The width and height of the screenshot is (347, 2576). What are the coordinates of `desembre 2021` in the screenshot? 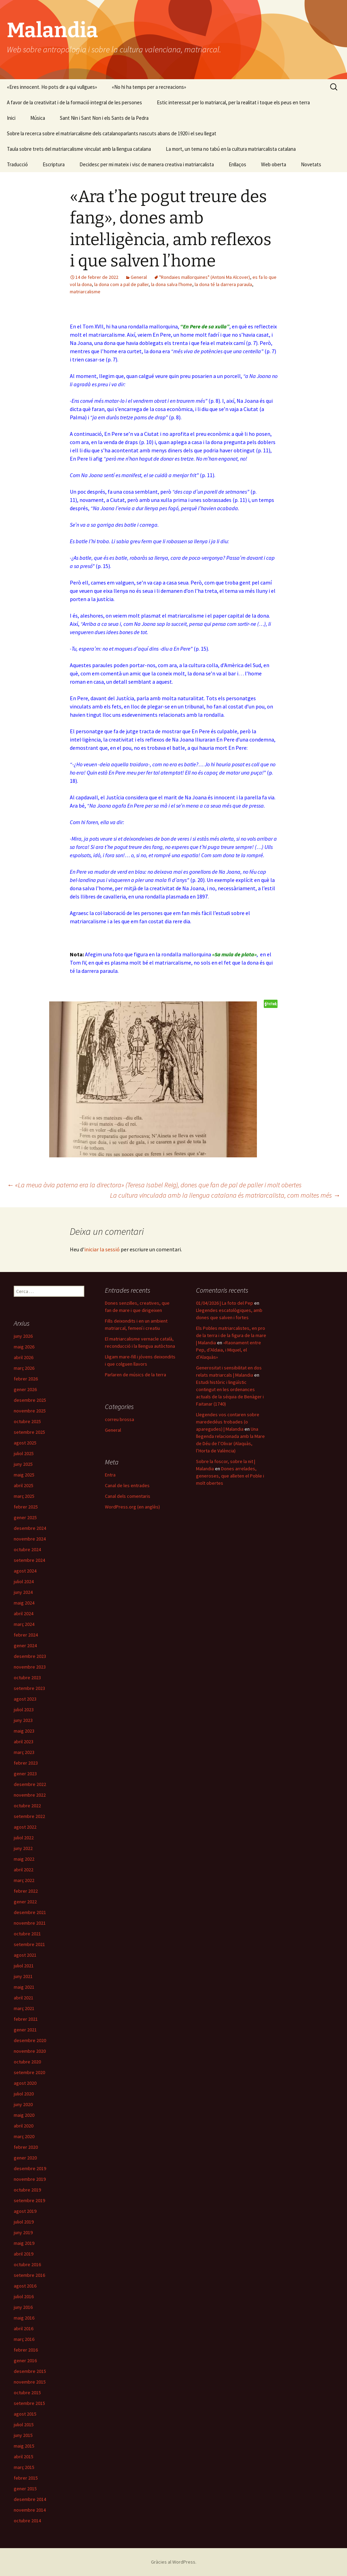 It's located at (30, 1912).